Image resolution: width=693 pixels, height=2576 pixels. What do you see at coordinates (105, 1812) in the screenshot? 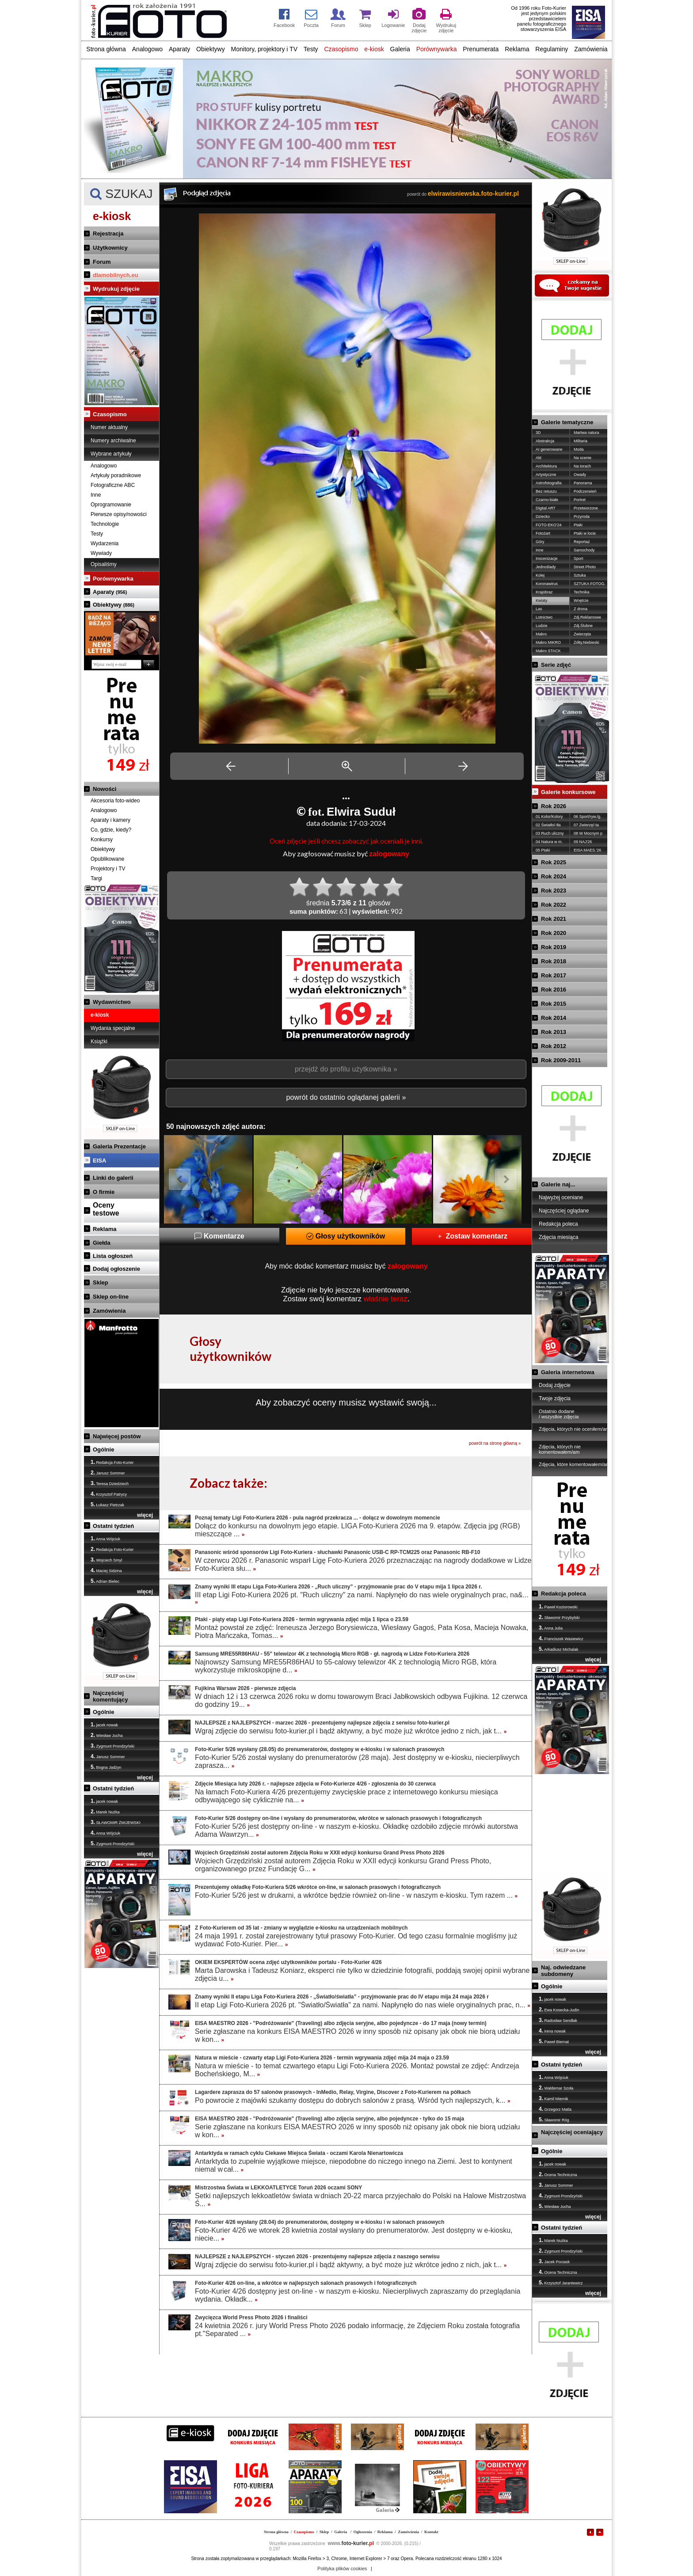
I see `Marek Nużka` at bounding box center [105, 1812].